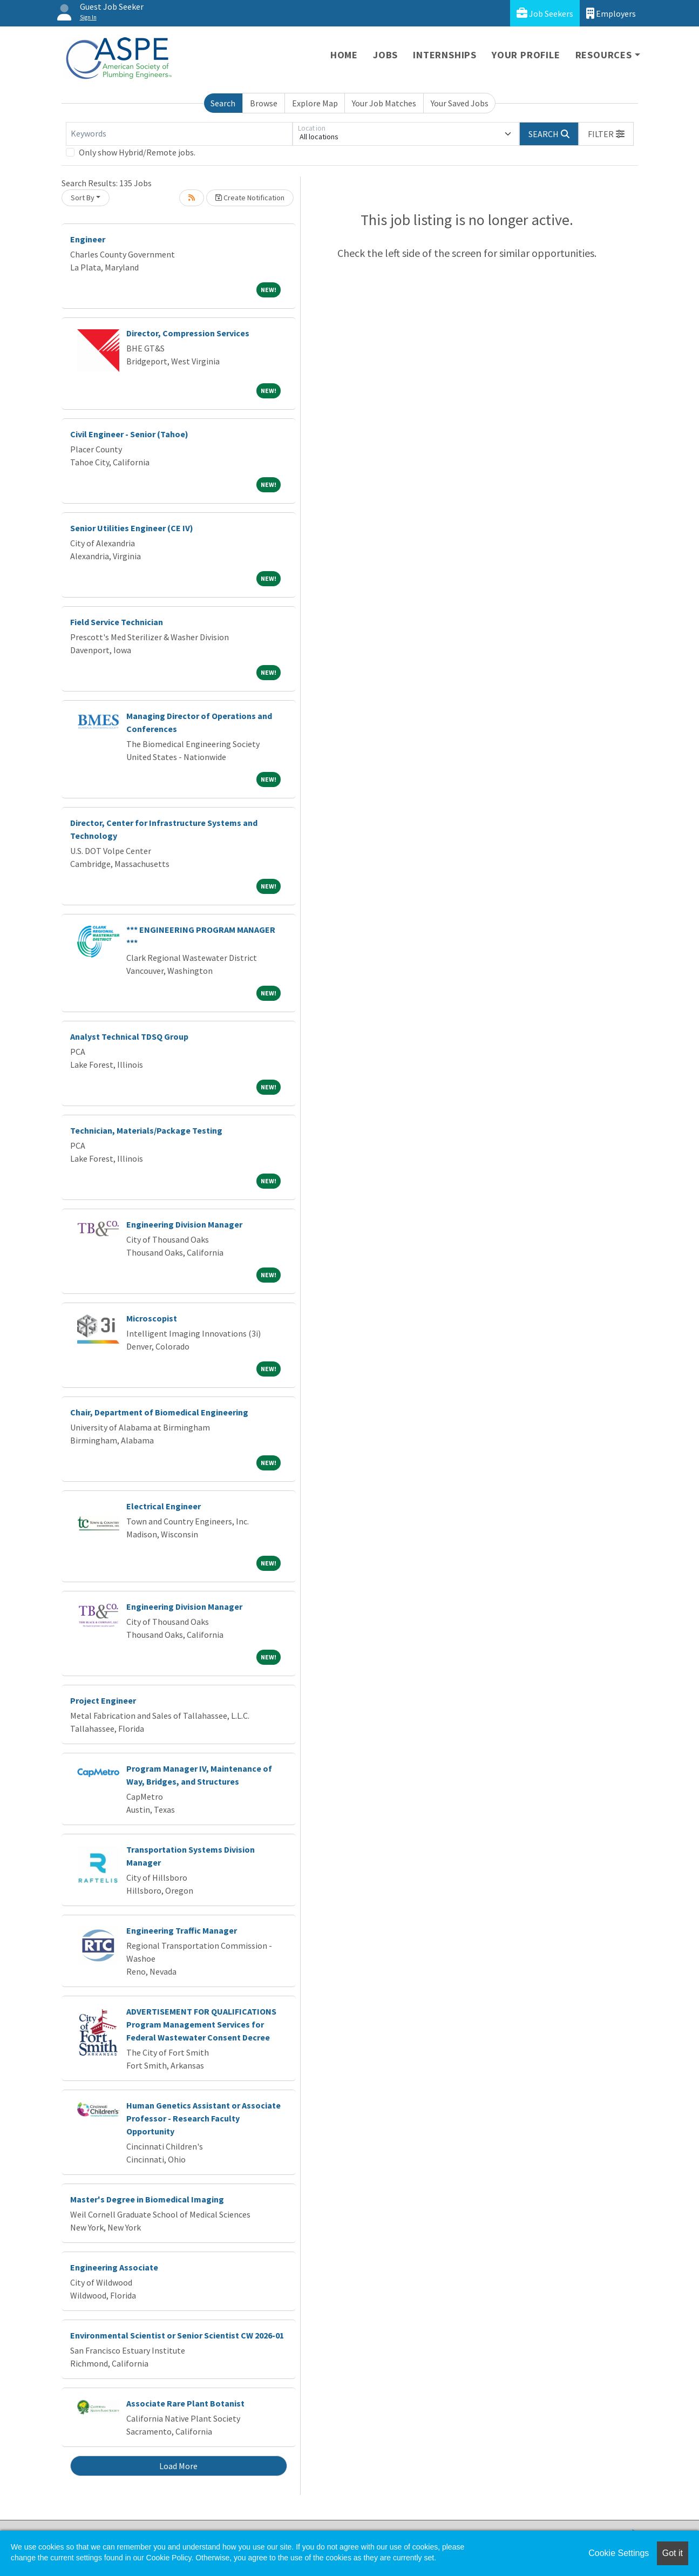 The image size is (699, 2576). I want to click on Load More, so click(178, 2465).